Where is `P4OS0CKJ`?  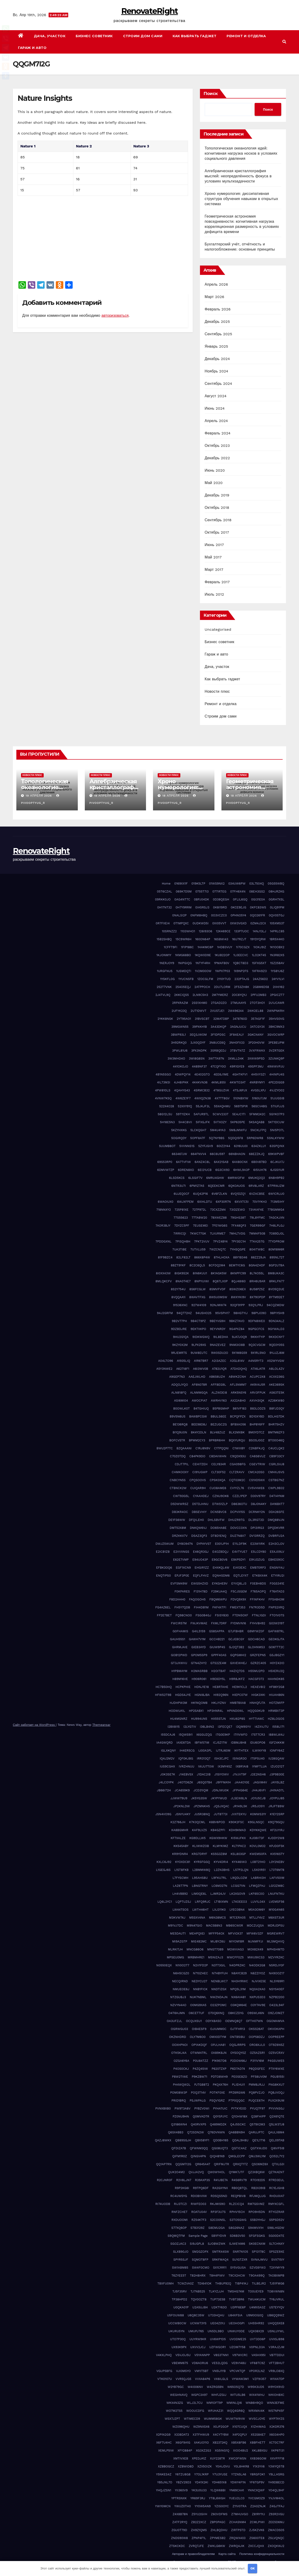 P4OS0CKJ is located at coordinates (181, 2068).